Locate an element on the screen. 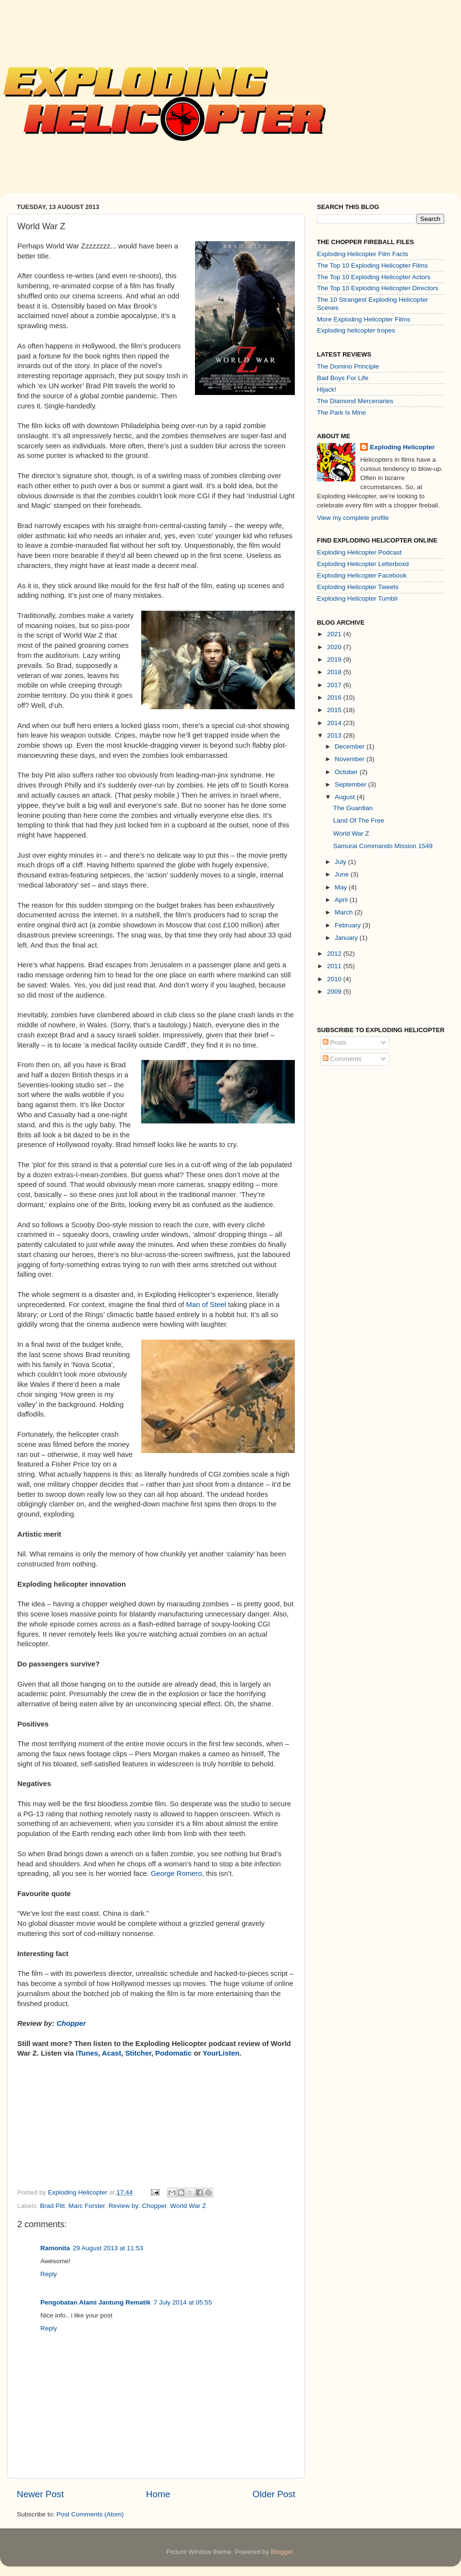 Image resolution: width=461 pixels, height=2576 pixels. 29 August 2013 at 11:53 is located at coordinates (108, 2248).